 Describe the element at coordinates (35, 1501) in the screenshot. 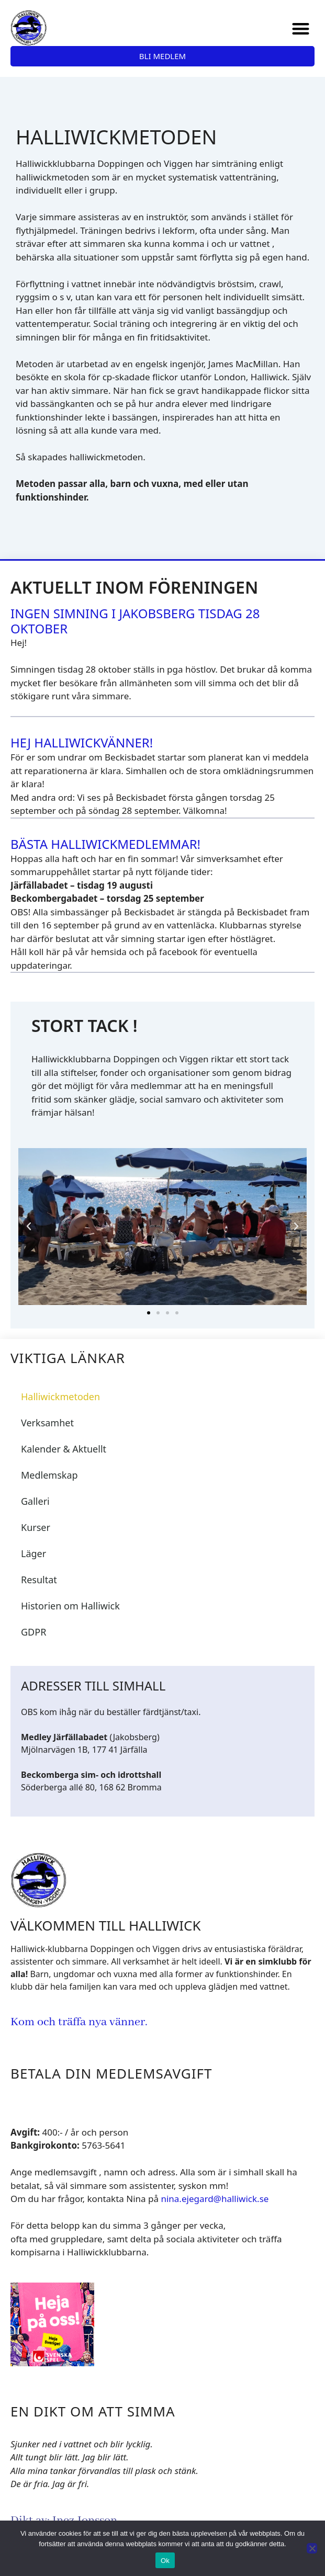

I see `Galleri` at that location.